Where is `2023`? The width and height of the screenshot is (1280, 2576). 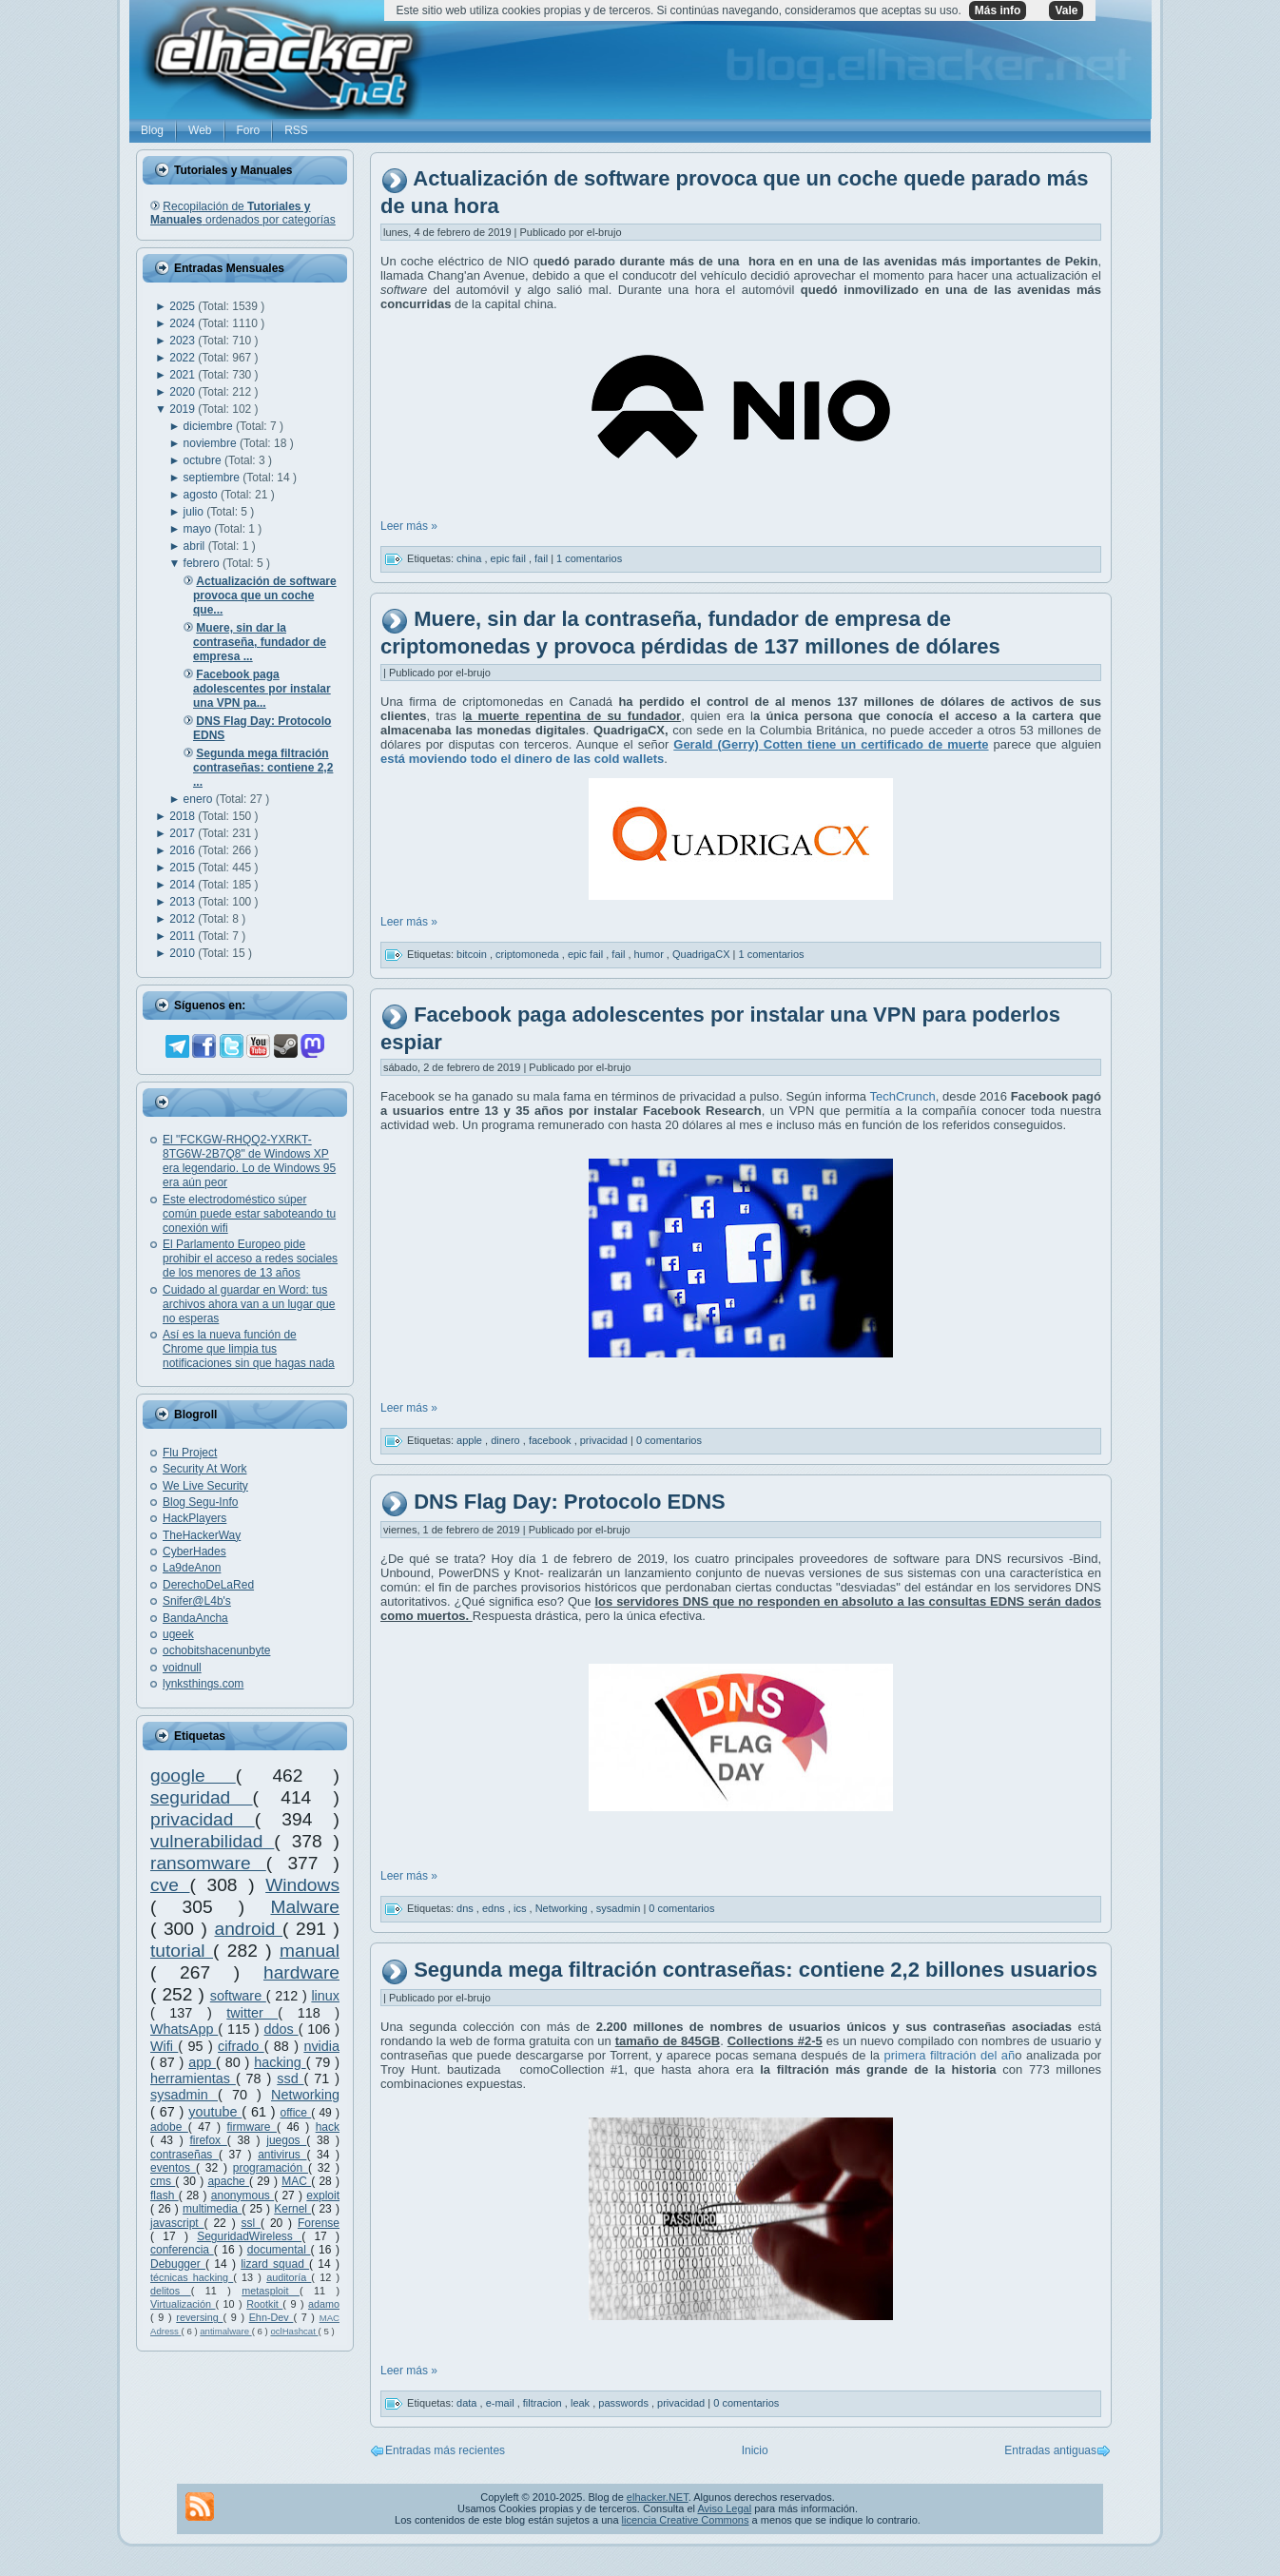
2023 is located at coordinates (183, 340).